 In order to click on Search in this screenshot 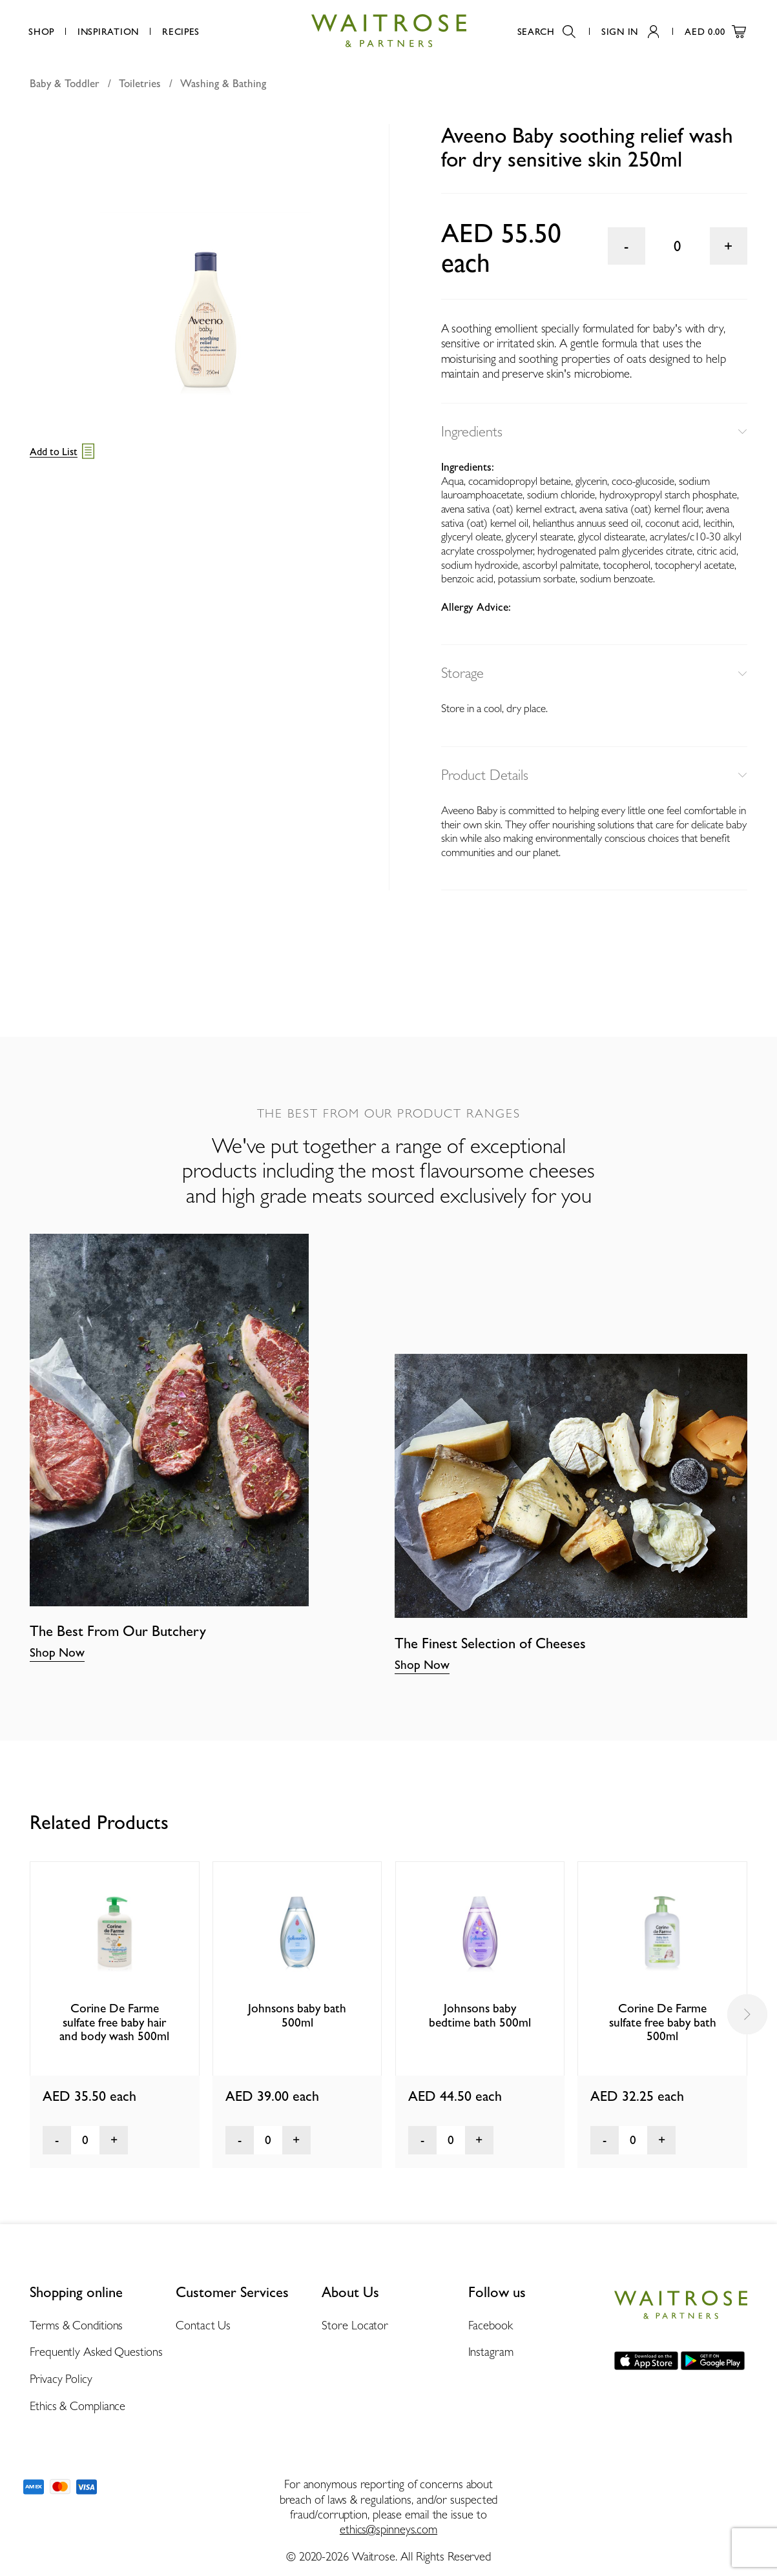, I will do `click(546, 31)`.